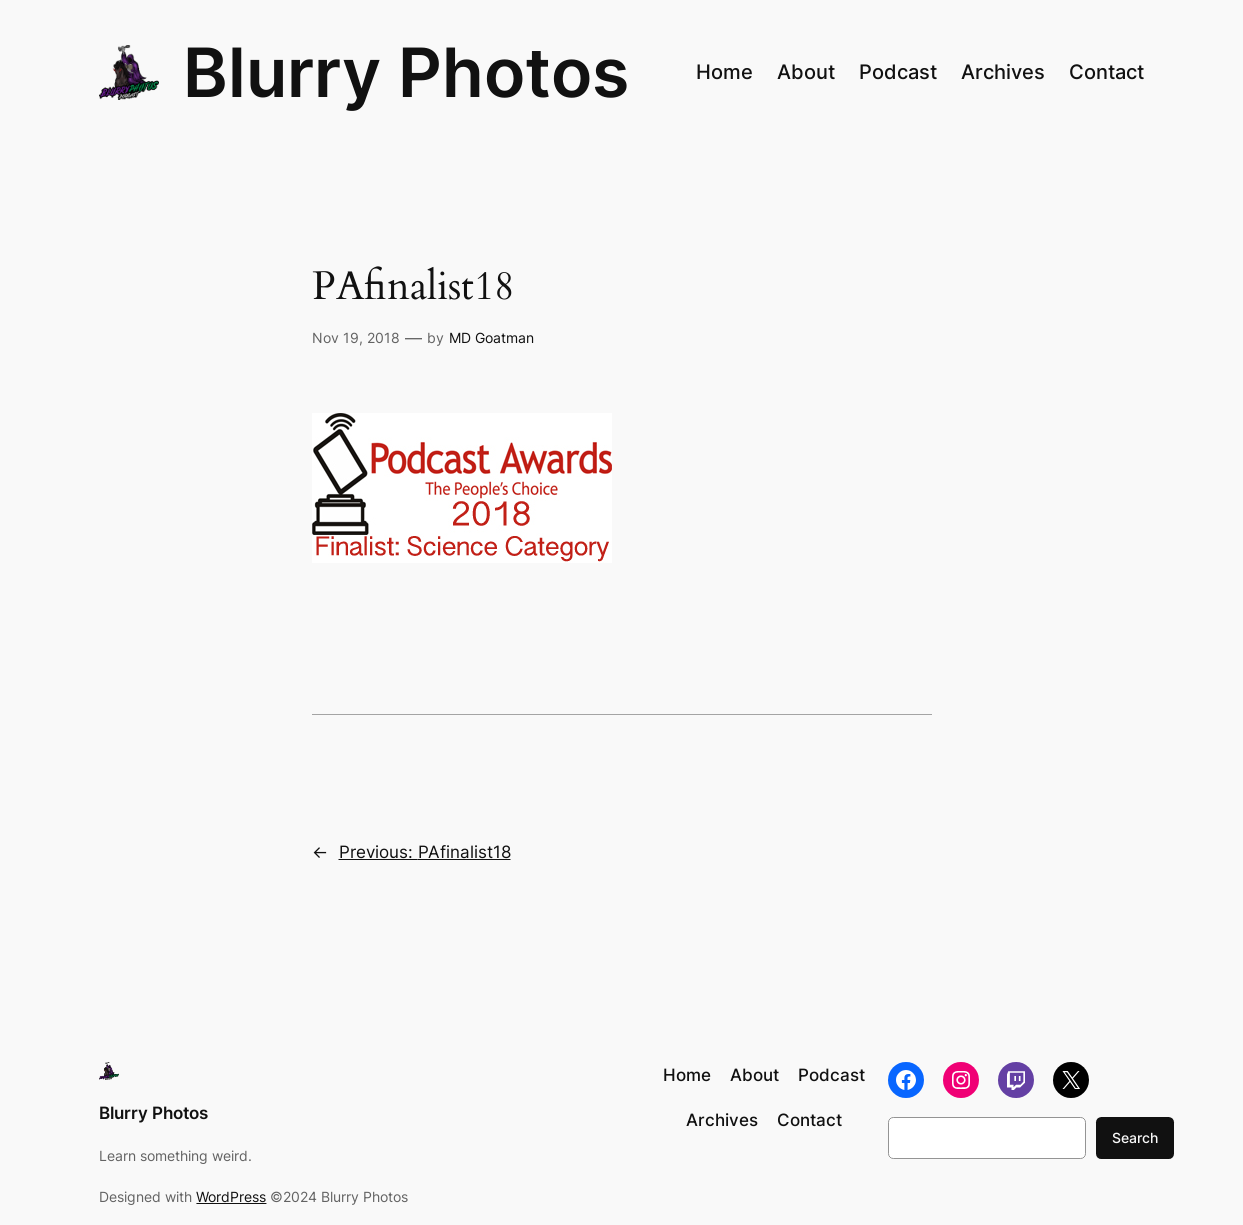 The width and height of the screenshot is (1243, 1225). I want to click on MD Goatman, so click(491, 337).